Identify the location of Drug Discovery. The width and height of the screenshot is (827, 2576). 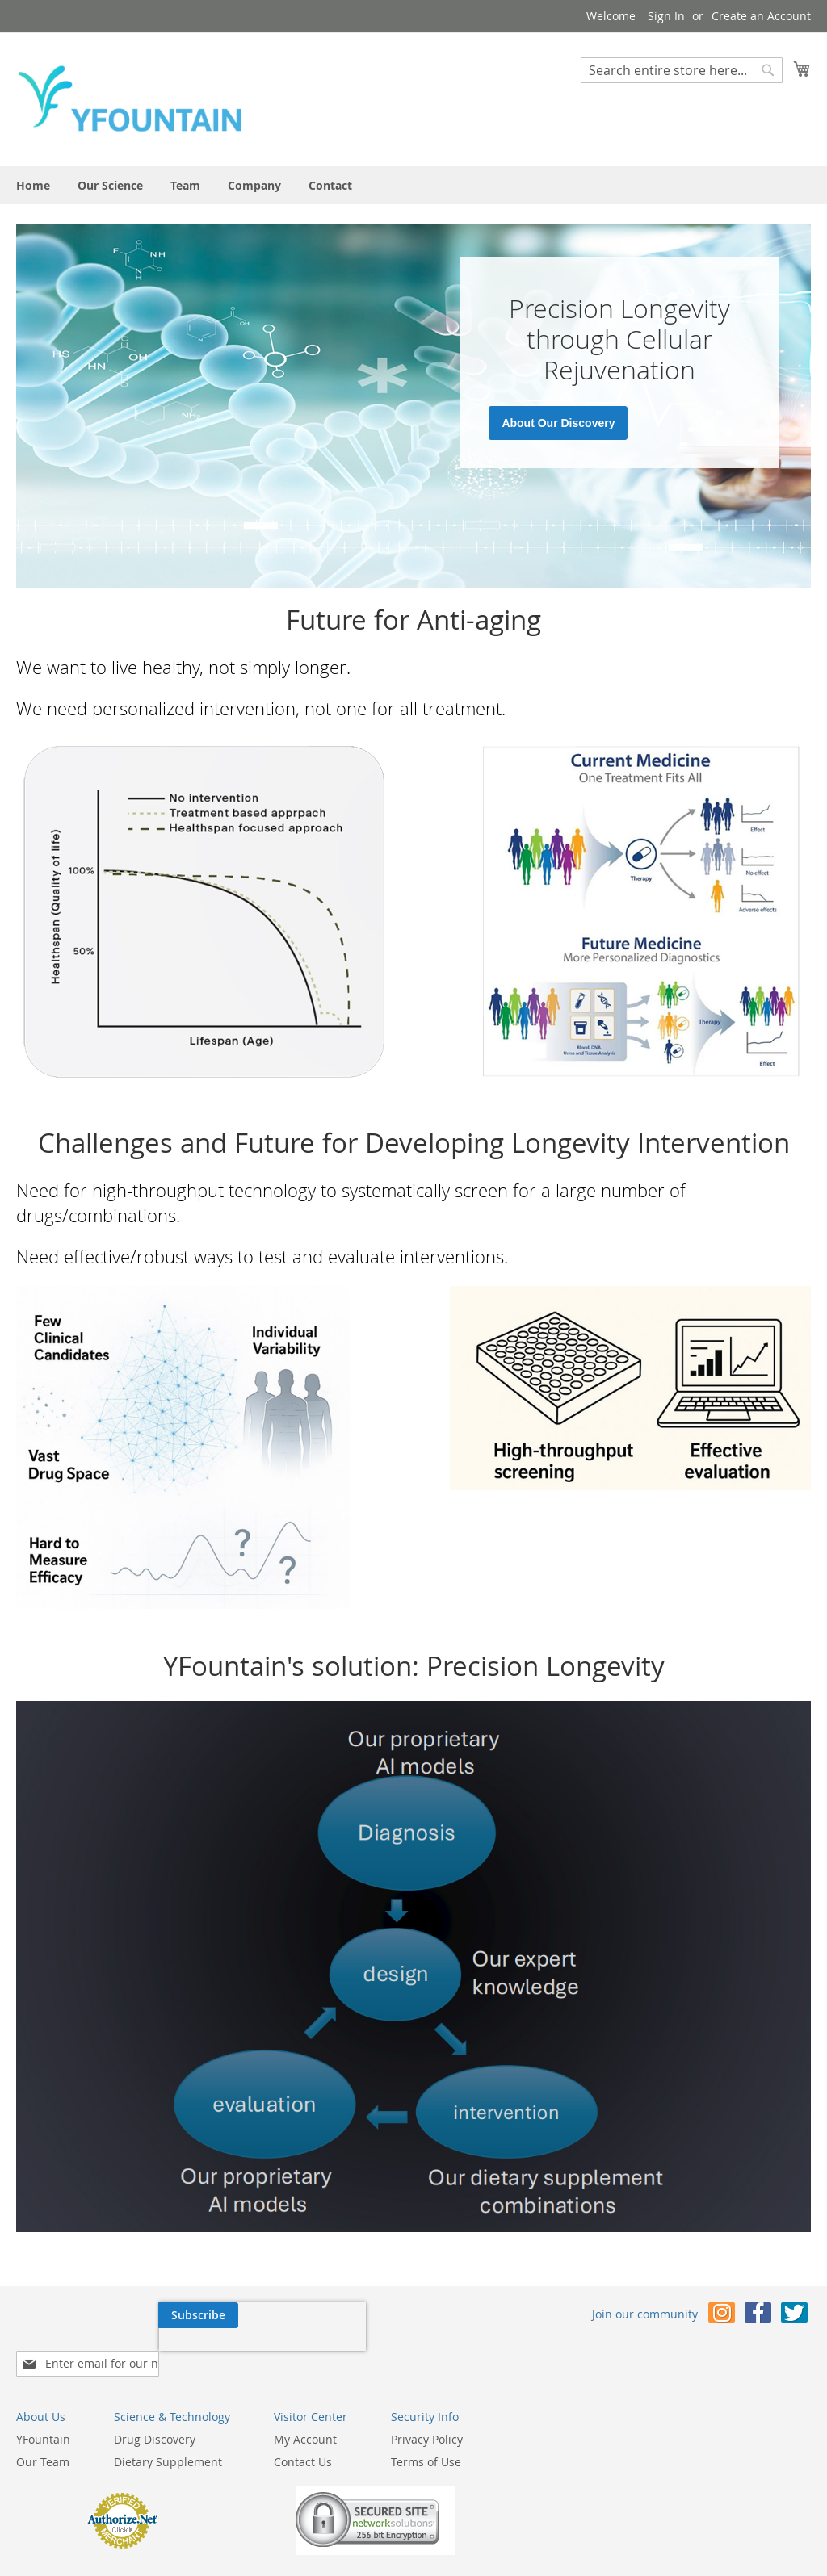
(411, 2391).